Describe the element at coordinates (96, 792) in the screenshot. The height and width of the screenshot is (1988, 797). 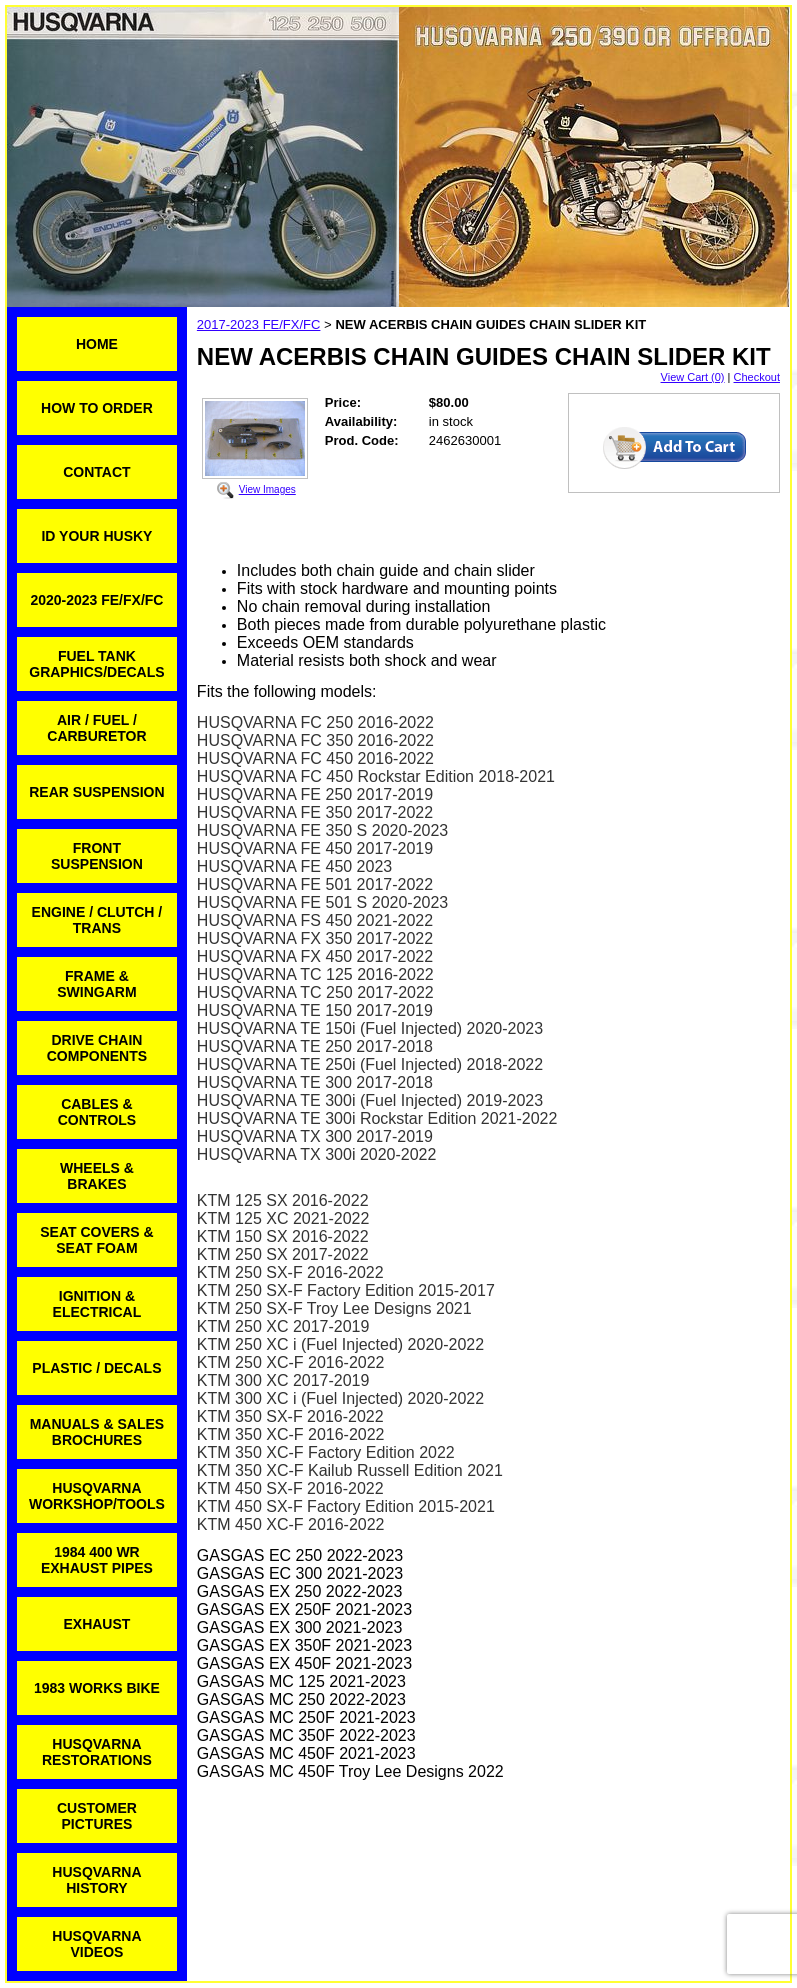
I see `REAR SUSPENSION` at that location.